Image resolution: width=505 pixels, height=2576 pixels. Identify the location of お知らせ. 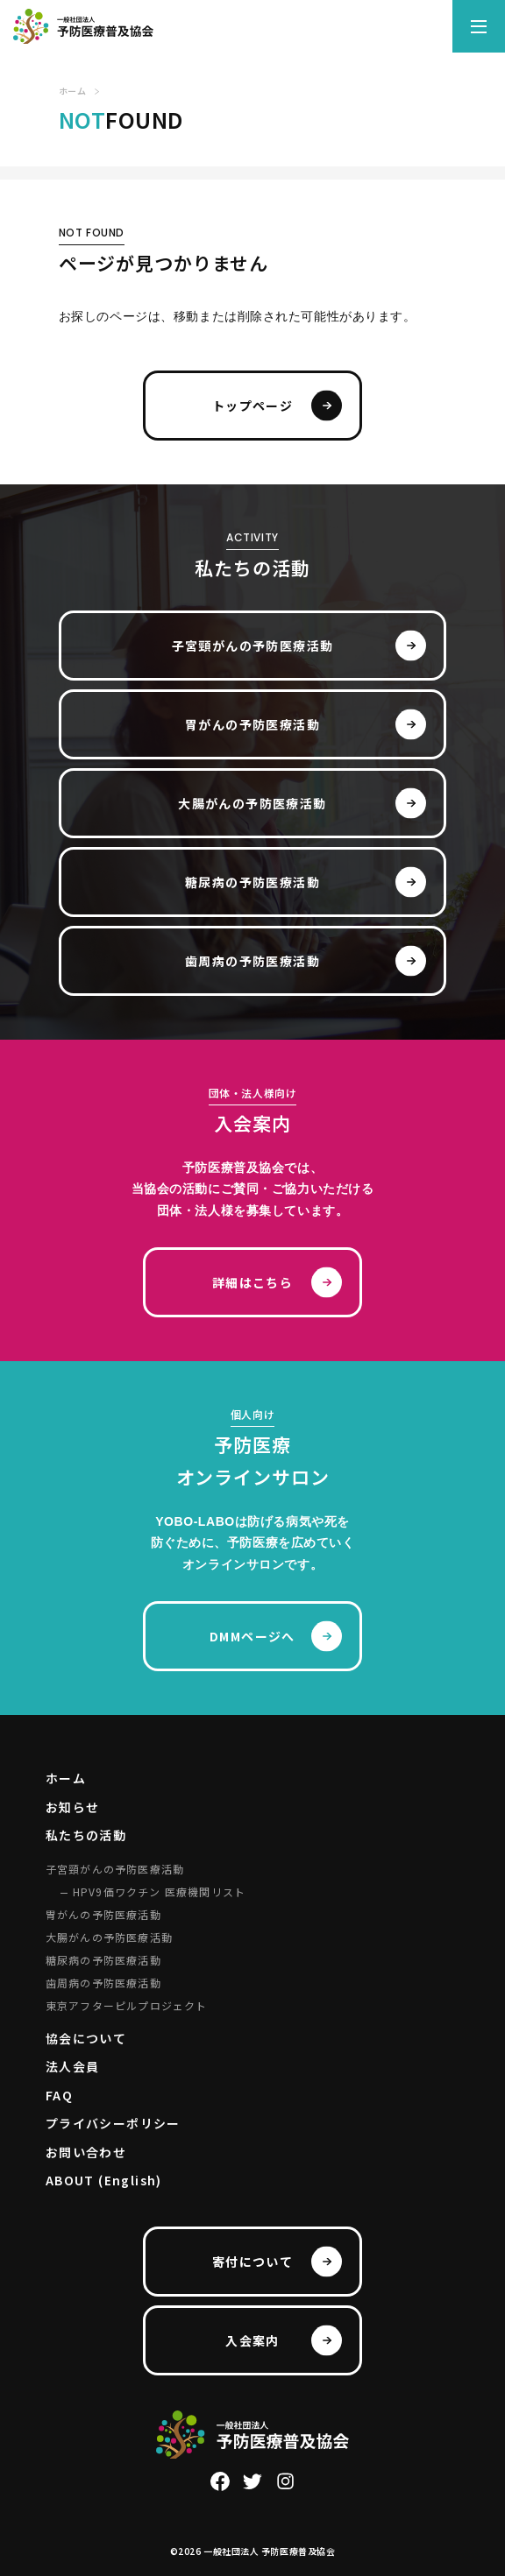
(73, 1807).